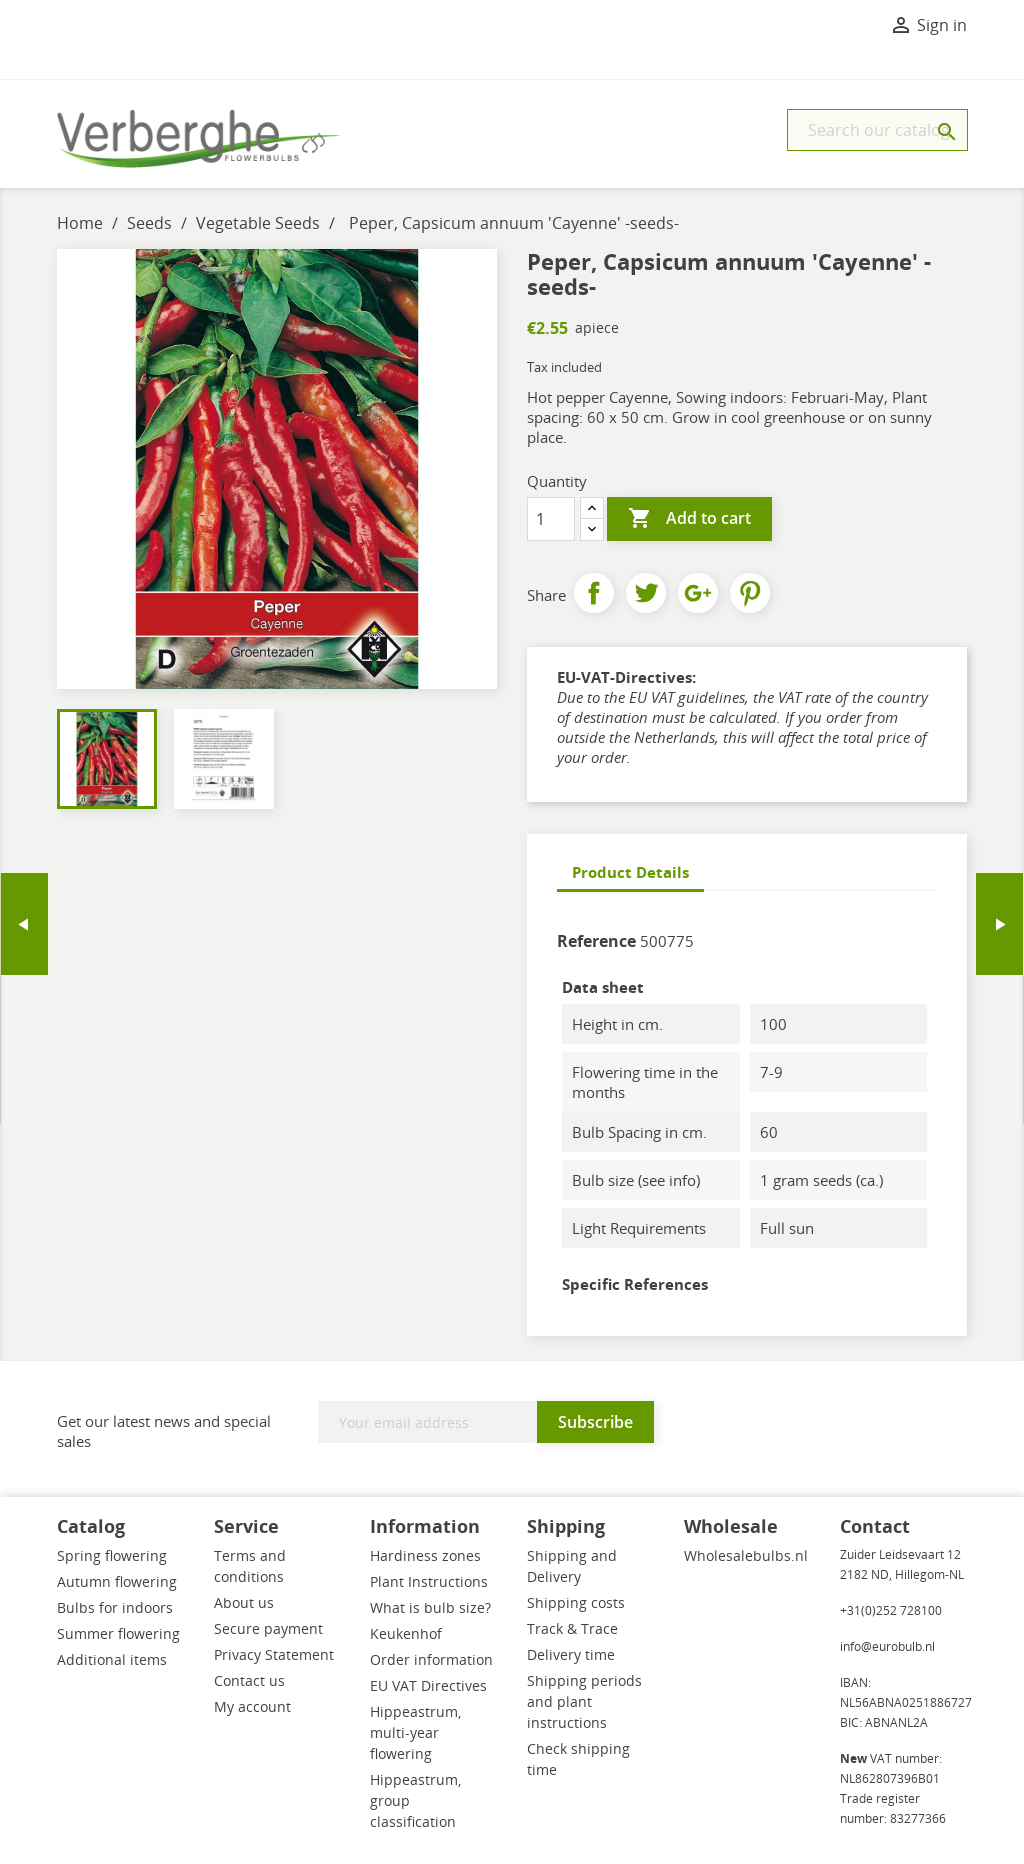 The width and height of the screenshot is (1024, 1864). I want to click on [Quantity], so click(551, 519).